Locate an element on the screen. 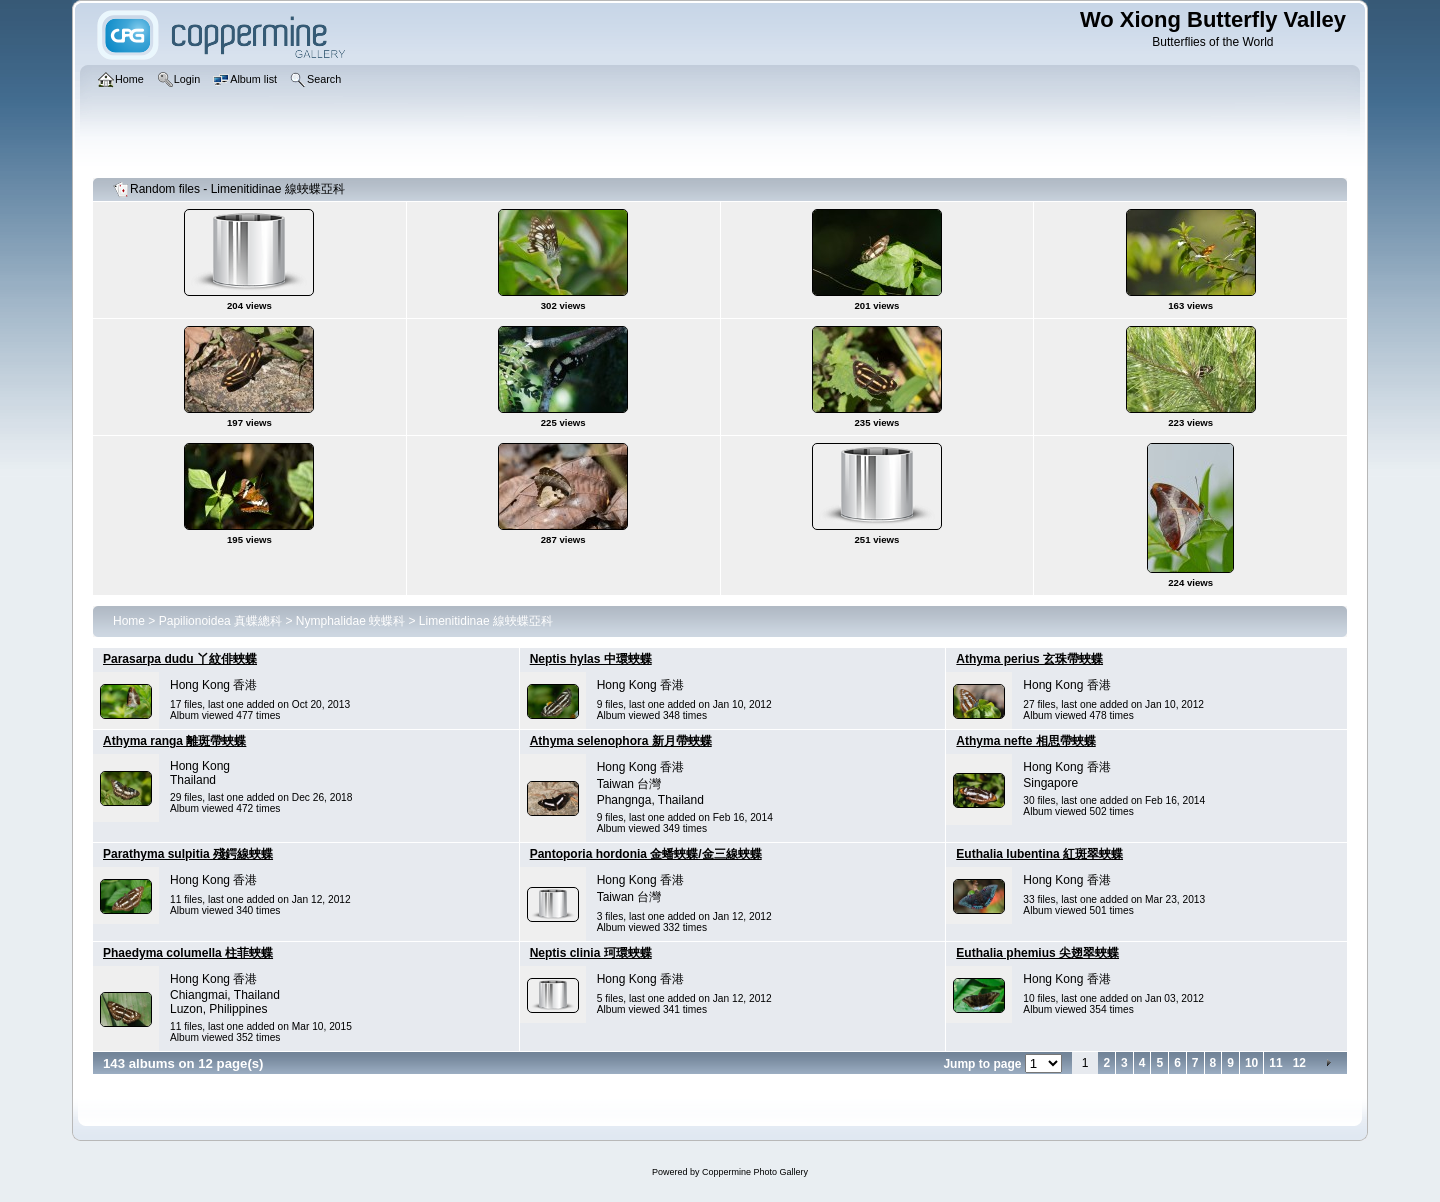 The image size is (1440, 1202). Papilionoidea 真蝶總科 is located at coordinates (220, 621).